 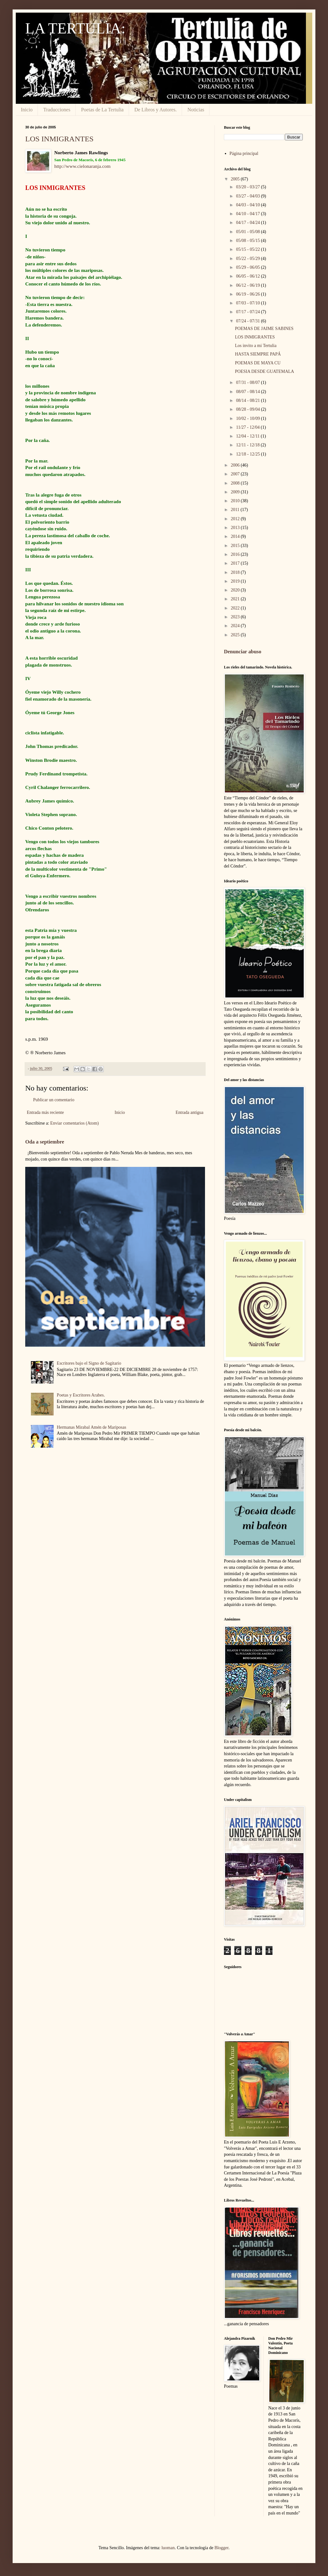 What do you see at coordinates (236, 483) in the screenshot?
I see `2008` at bounding box center [236, 483].